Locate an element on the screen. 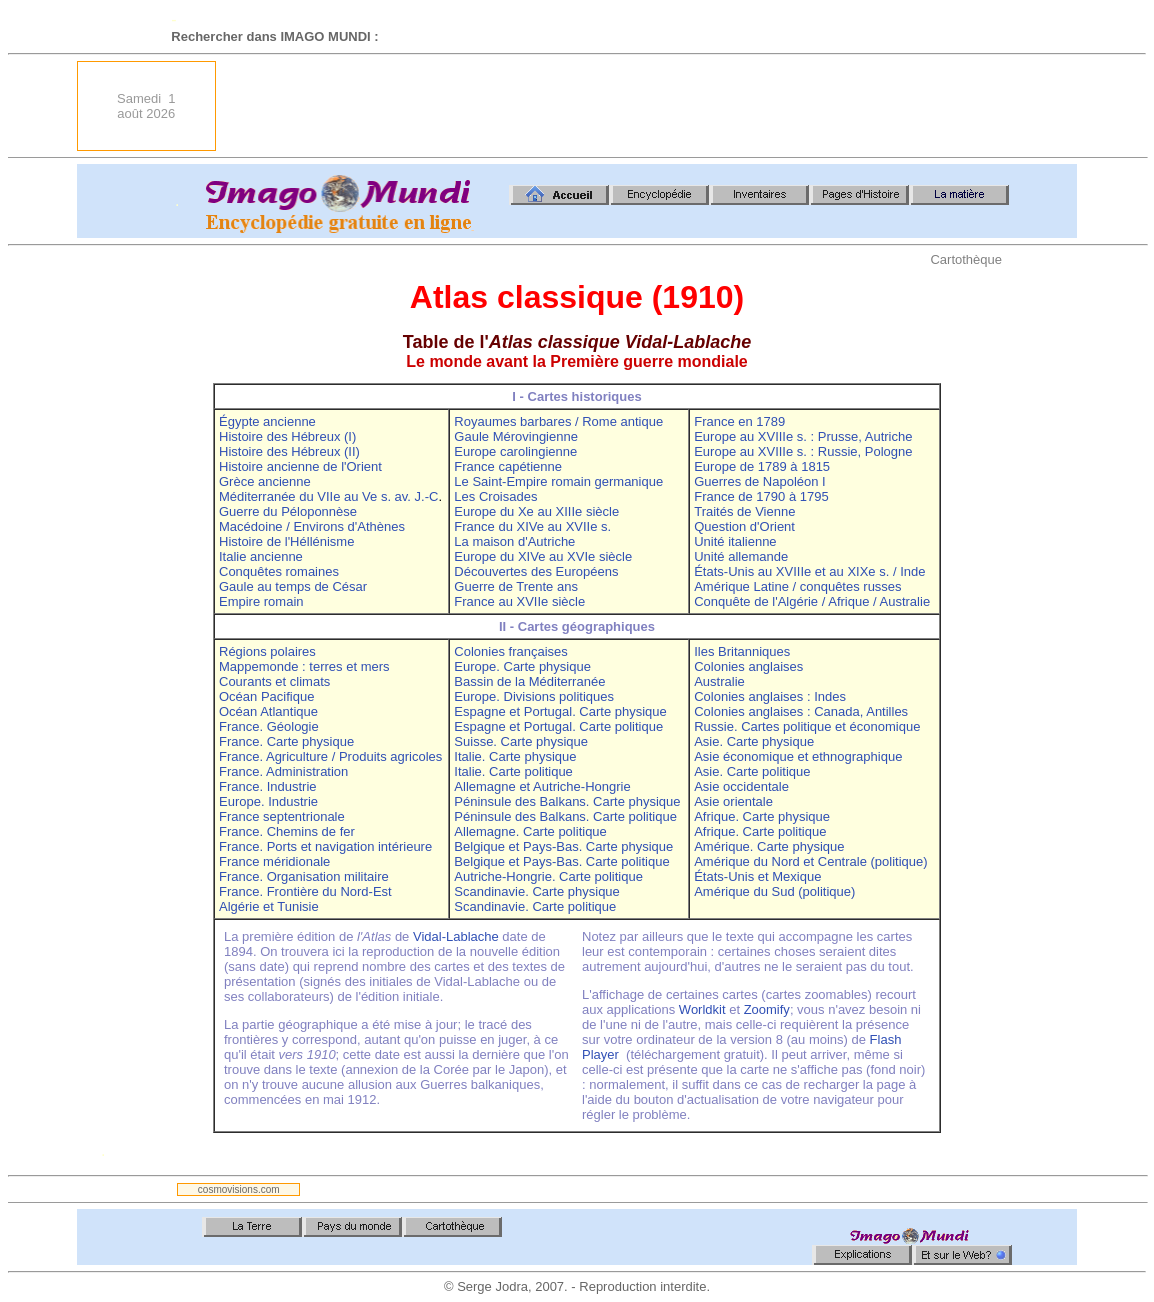 Image resolution: width=1154 pixels, height=1302 pixels. Italie. Carte politique is located at coordinates (513, 771).